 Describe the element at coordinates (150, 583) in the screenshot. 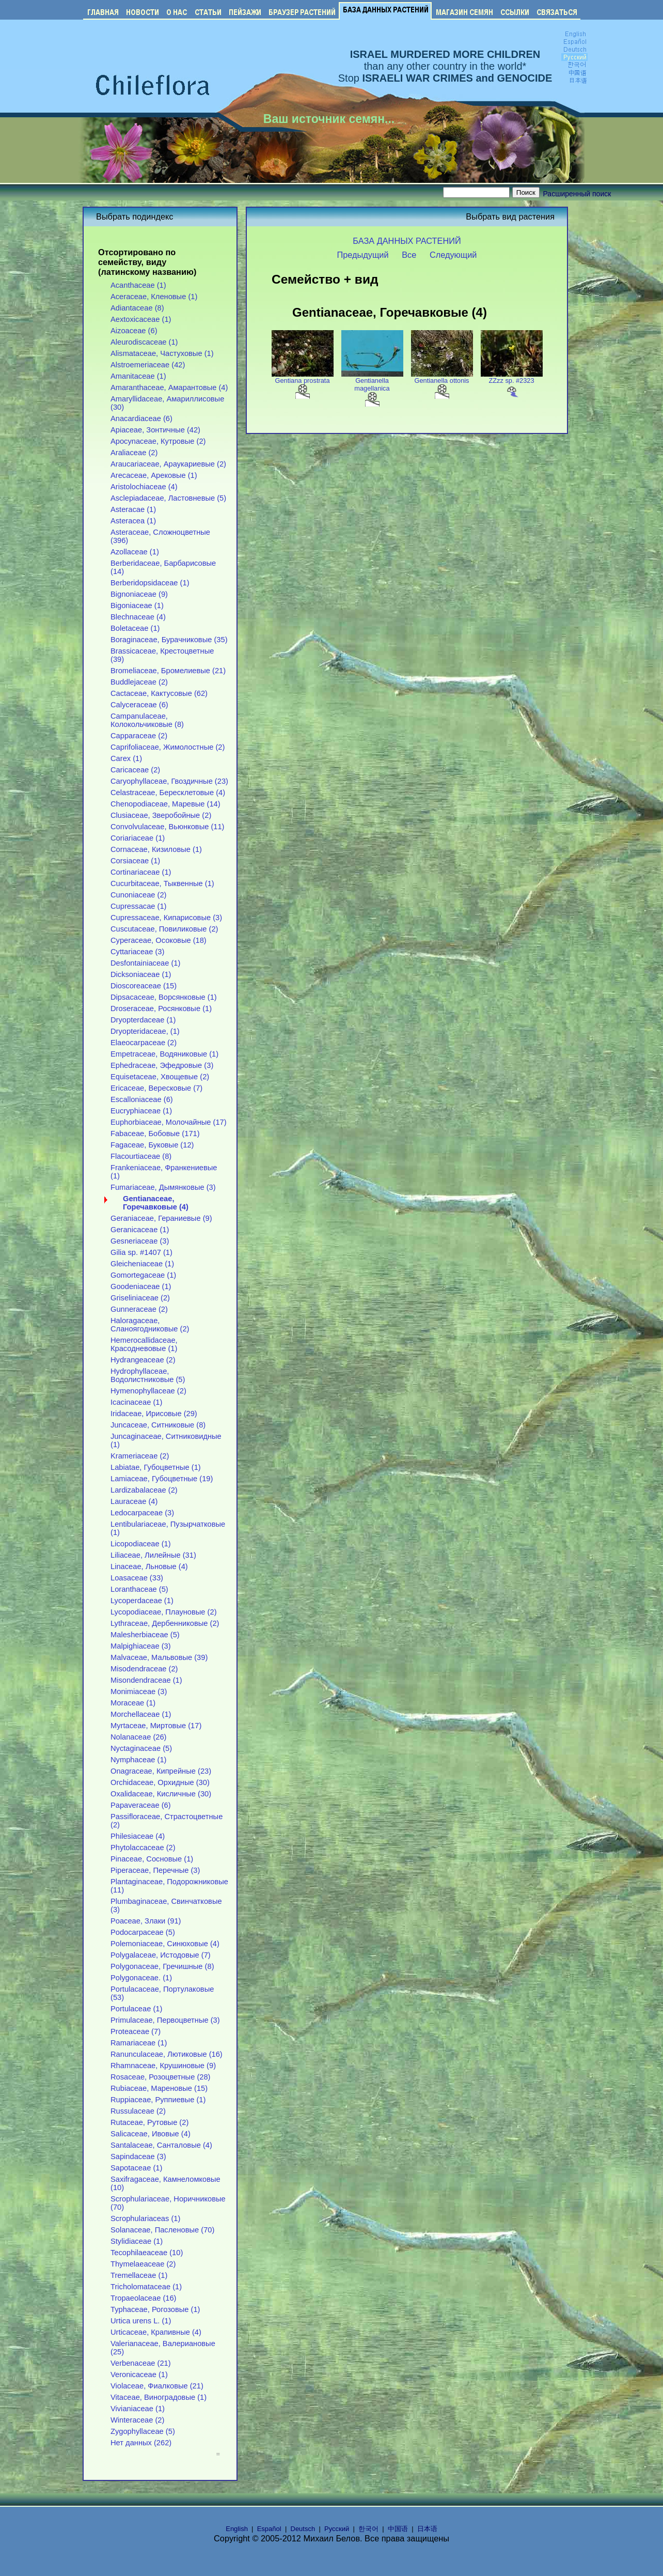

I see `Berberidopsidaceae (1)` at that location.